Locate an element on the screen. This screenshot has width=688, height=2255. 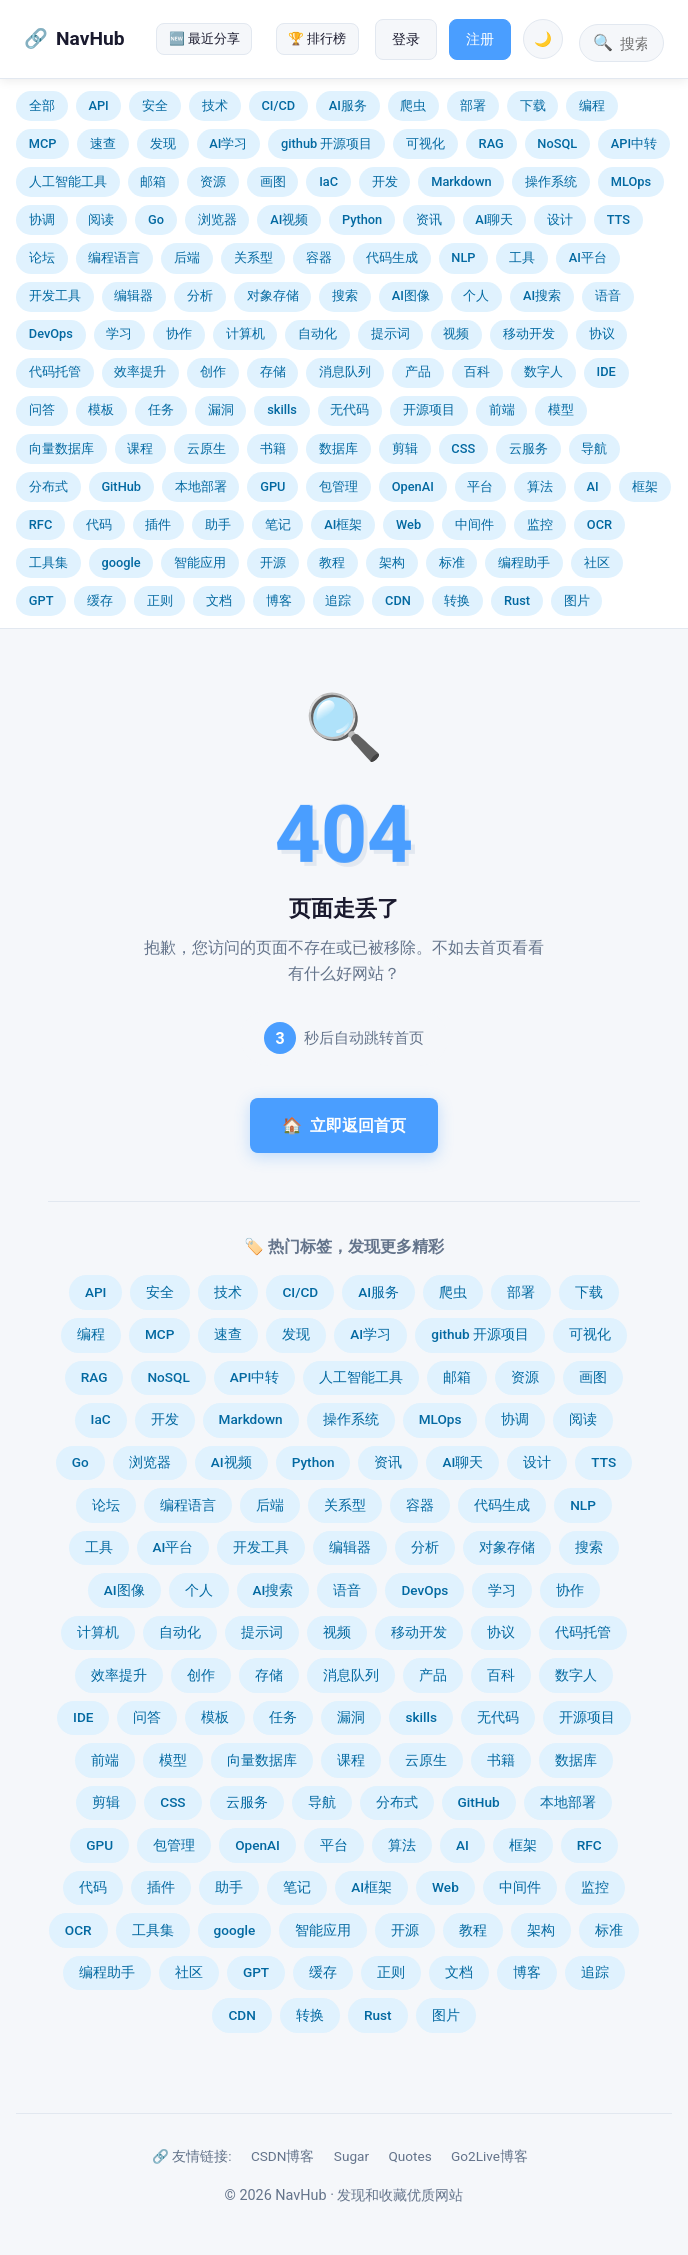
模板 is located at coordinates (101, 409).